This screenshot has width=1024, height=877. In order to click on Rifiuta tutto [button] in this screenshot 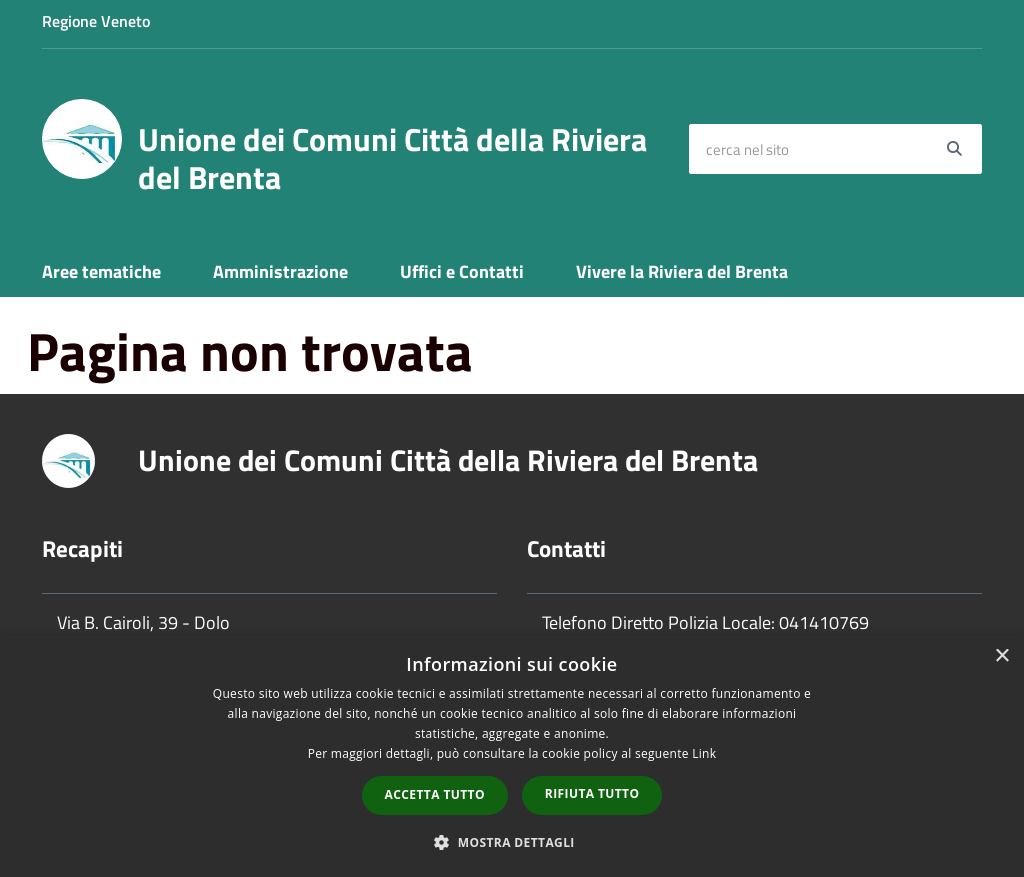, I will do `click(592, 793)`.